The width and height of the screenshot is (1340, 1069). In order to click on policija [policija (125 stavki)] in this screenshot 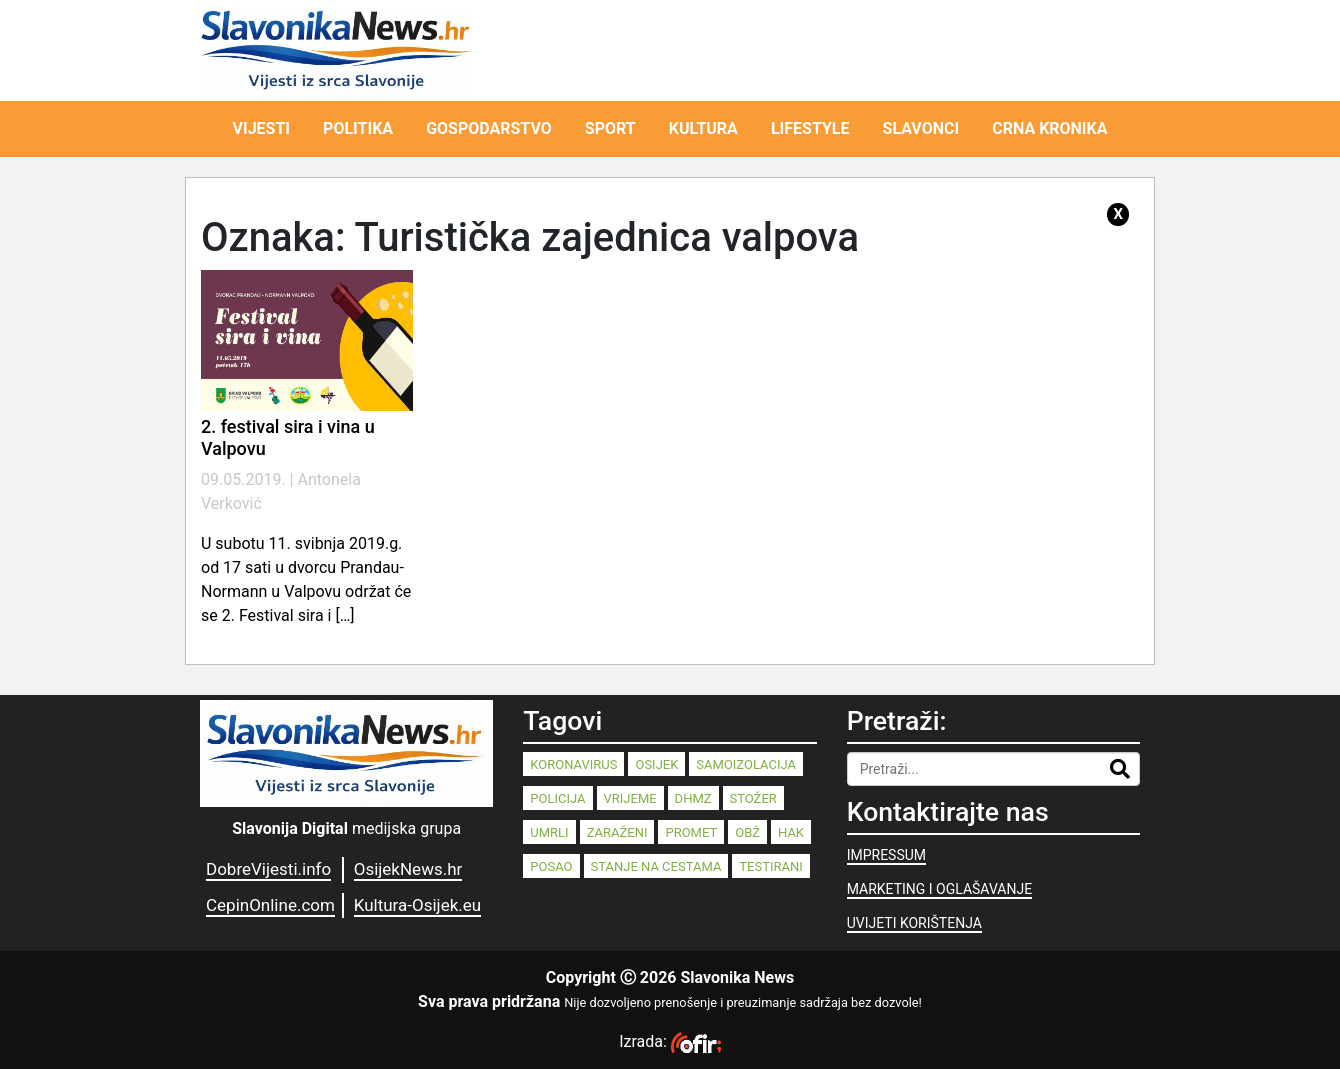, I will do `click(557, 798)`.